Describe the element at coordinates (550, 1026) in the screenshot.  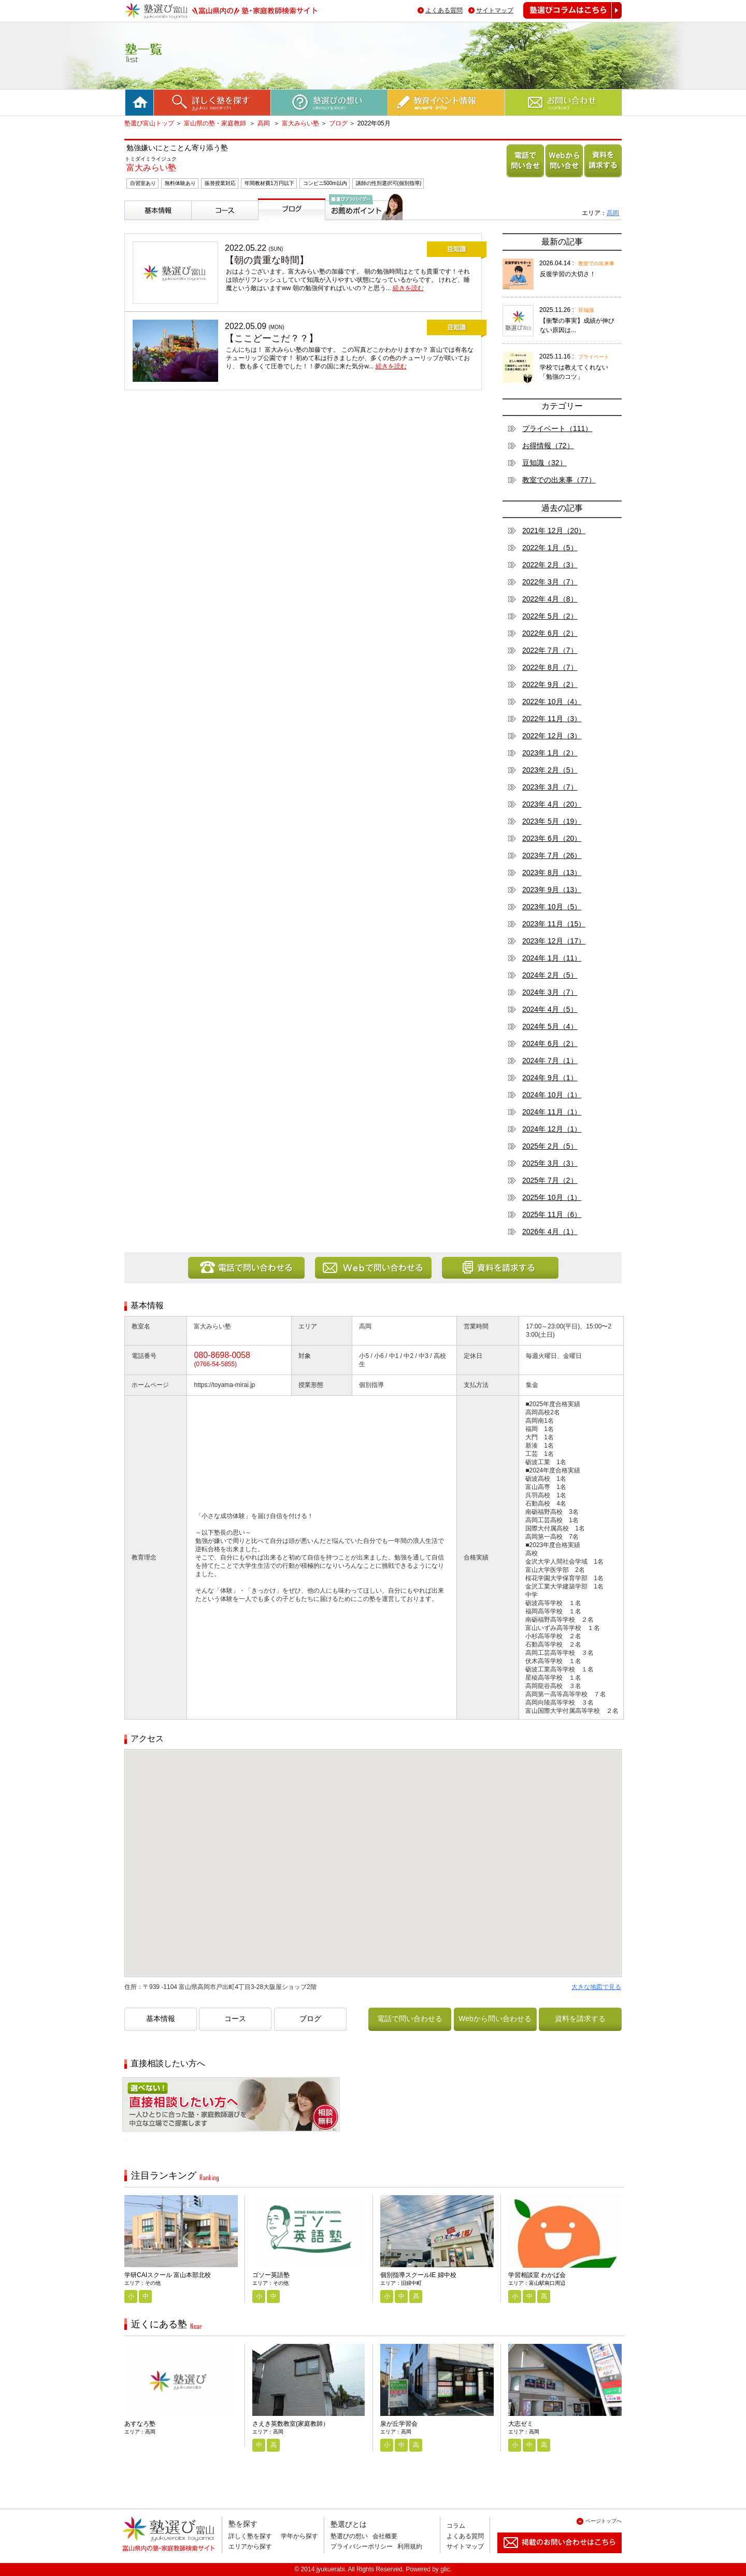
I see `2024年 5月（4）` at that location.